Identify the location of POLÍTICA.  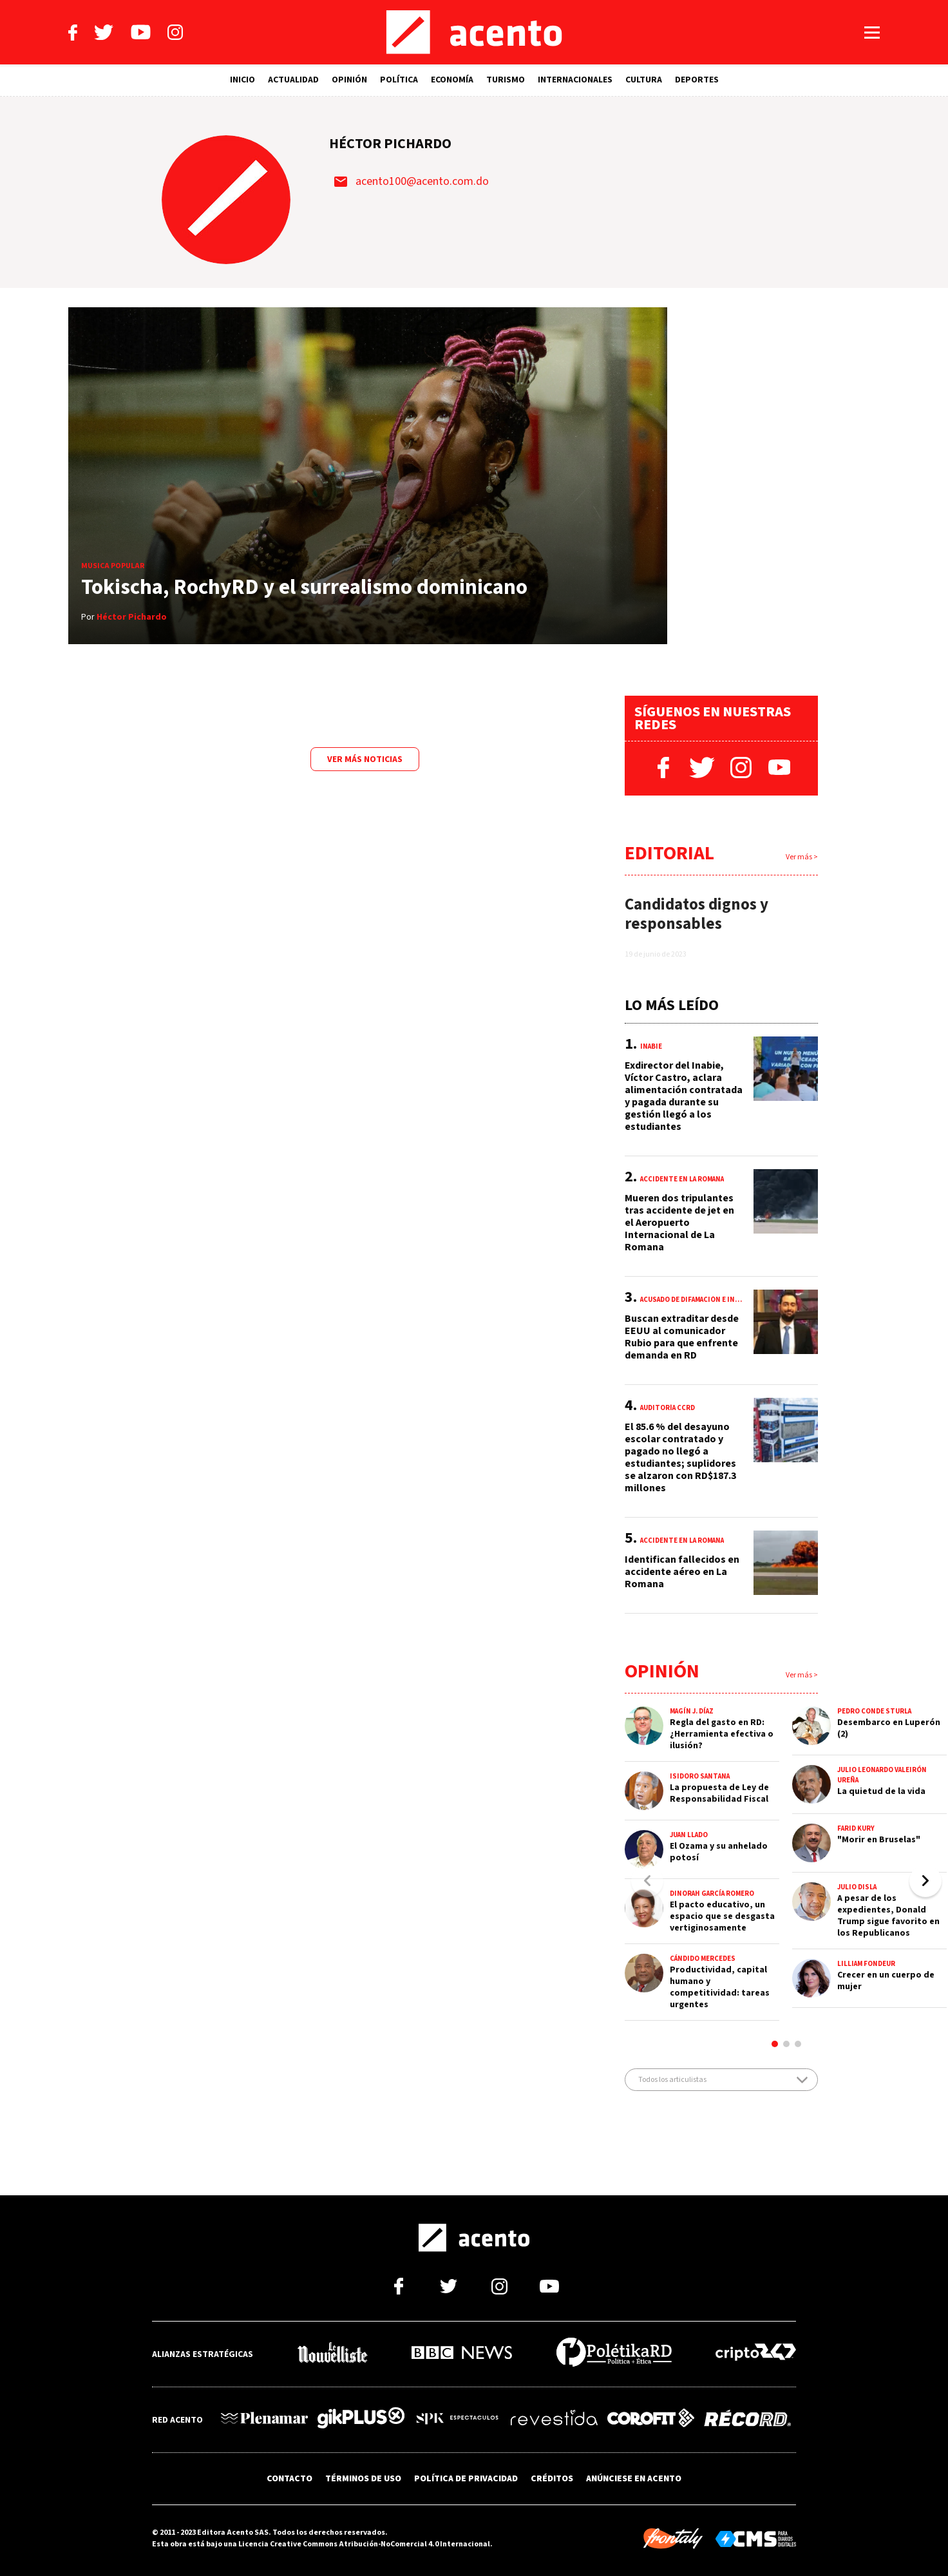
(399, 79).